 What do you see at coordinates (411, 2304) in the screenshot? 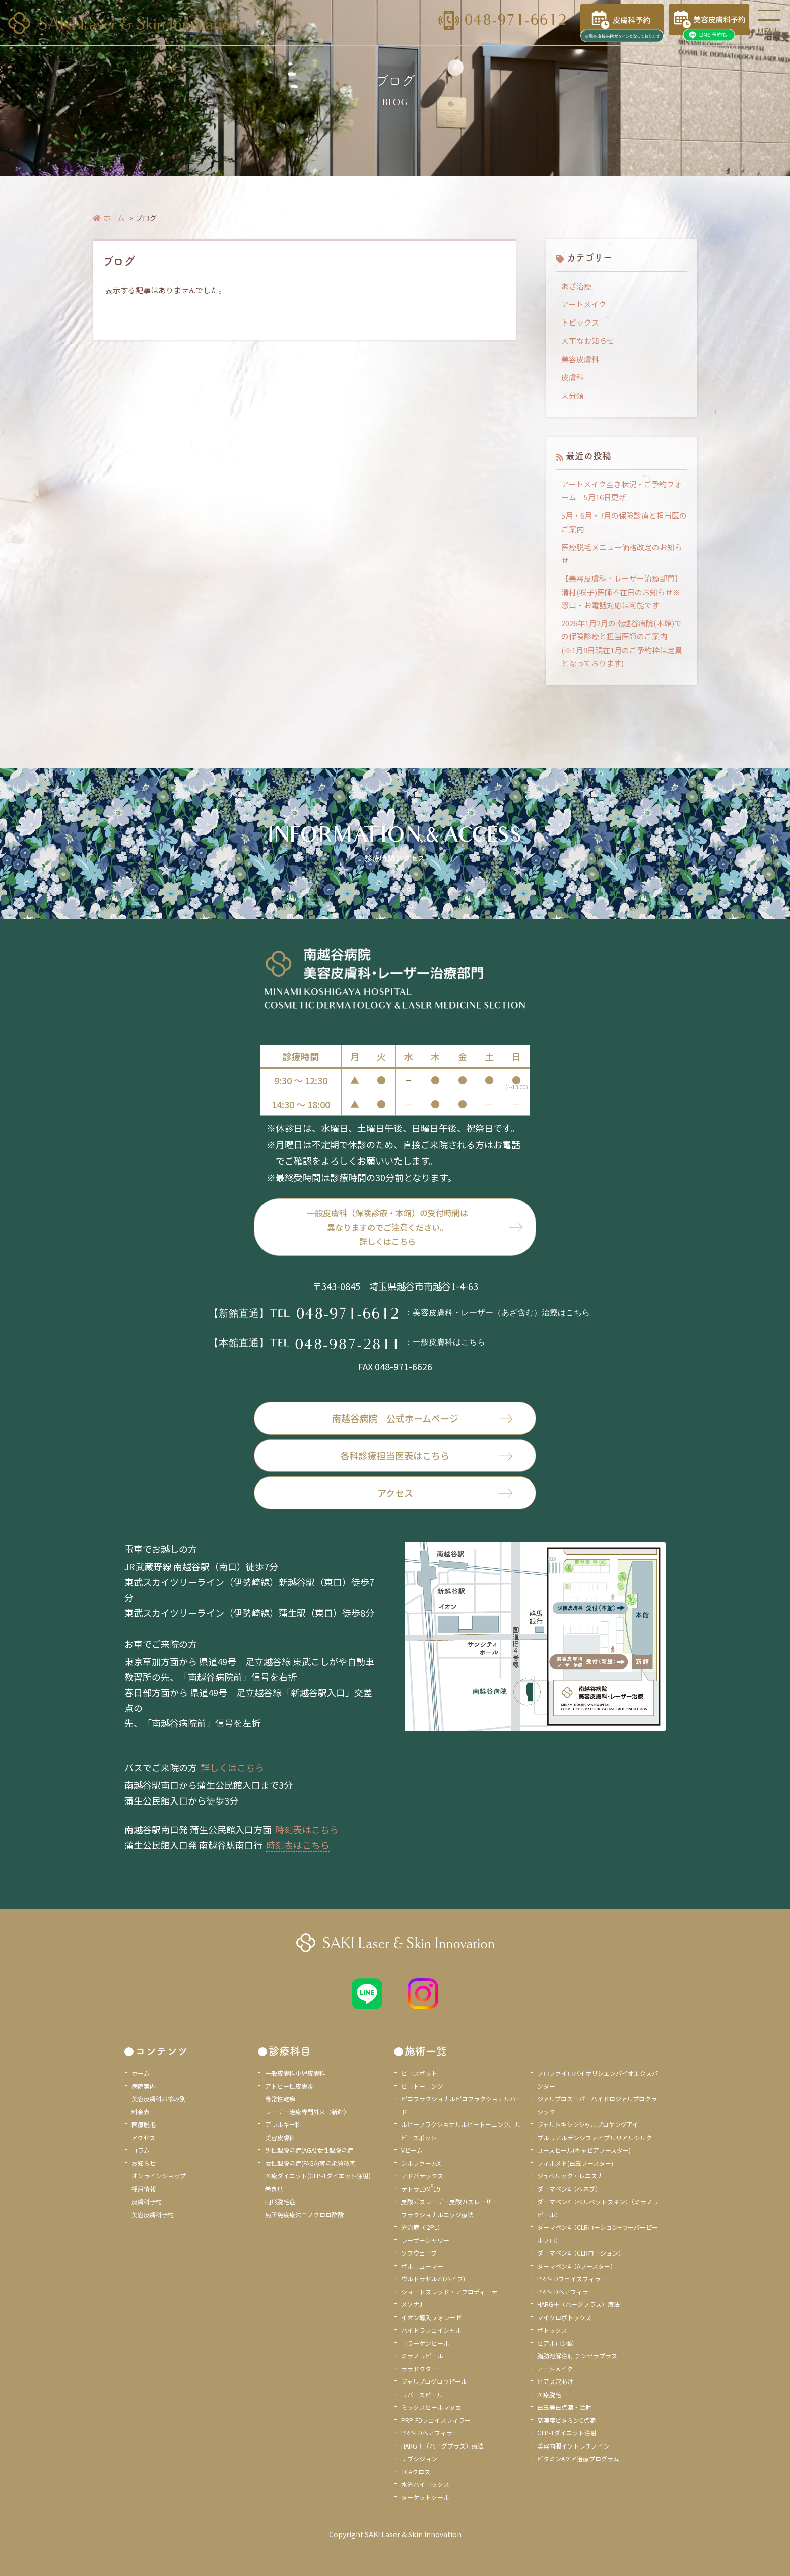
I see `メソナJ` at bounding box center [411, 2304].